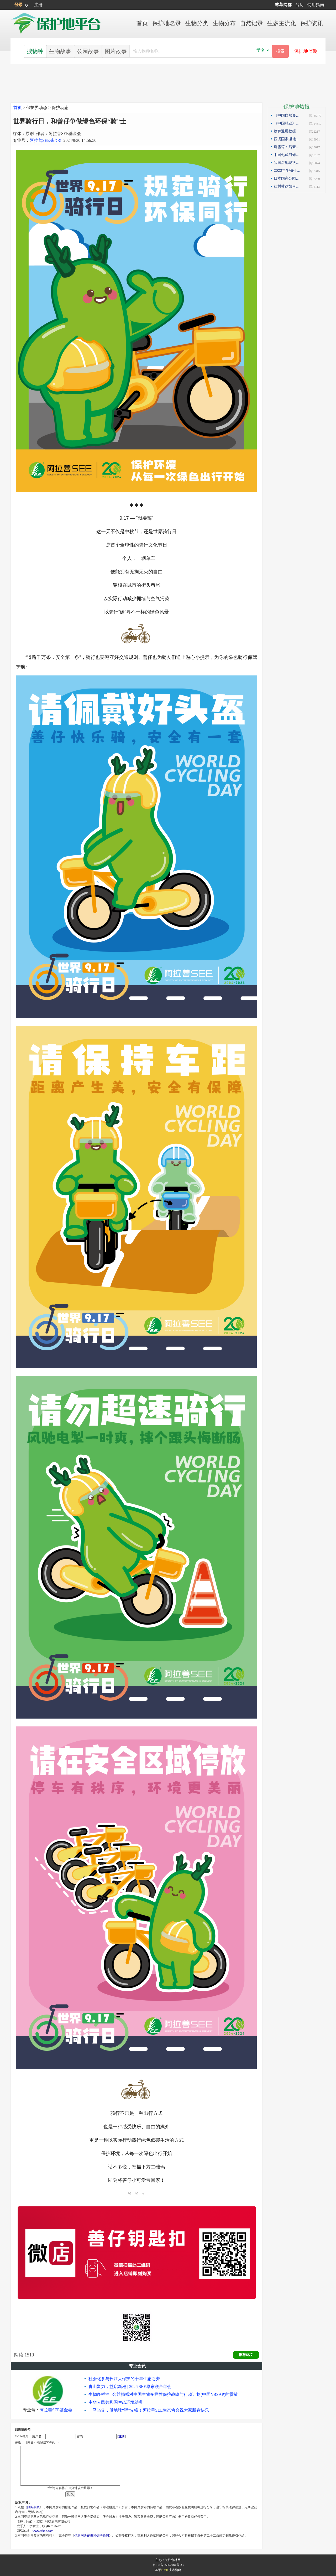  What do you see at coordinates (315, 4) in the screenshot?
I see `使用指南` at bounding box center [315, 4].